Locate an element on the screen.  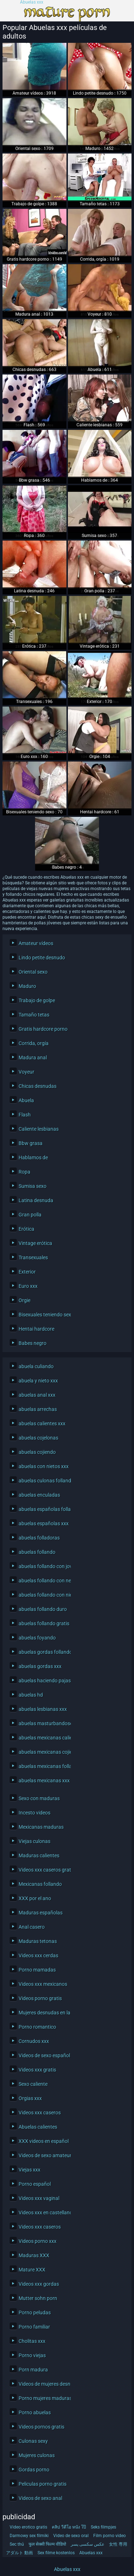
Babes negro is located at coordinates (32, 1343).